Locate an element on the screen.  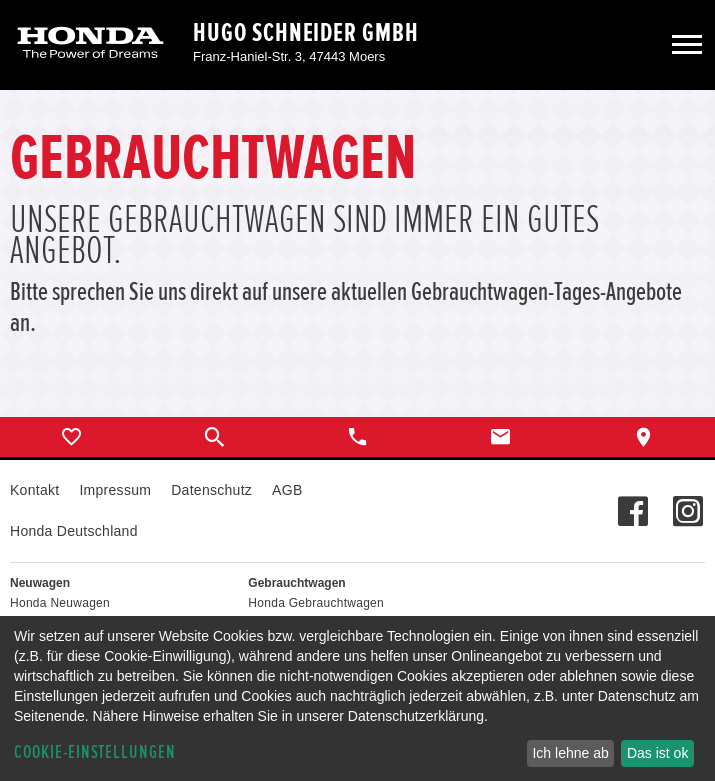
Datenschutz is located at coordinates (211, 490).